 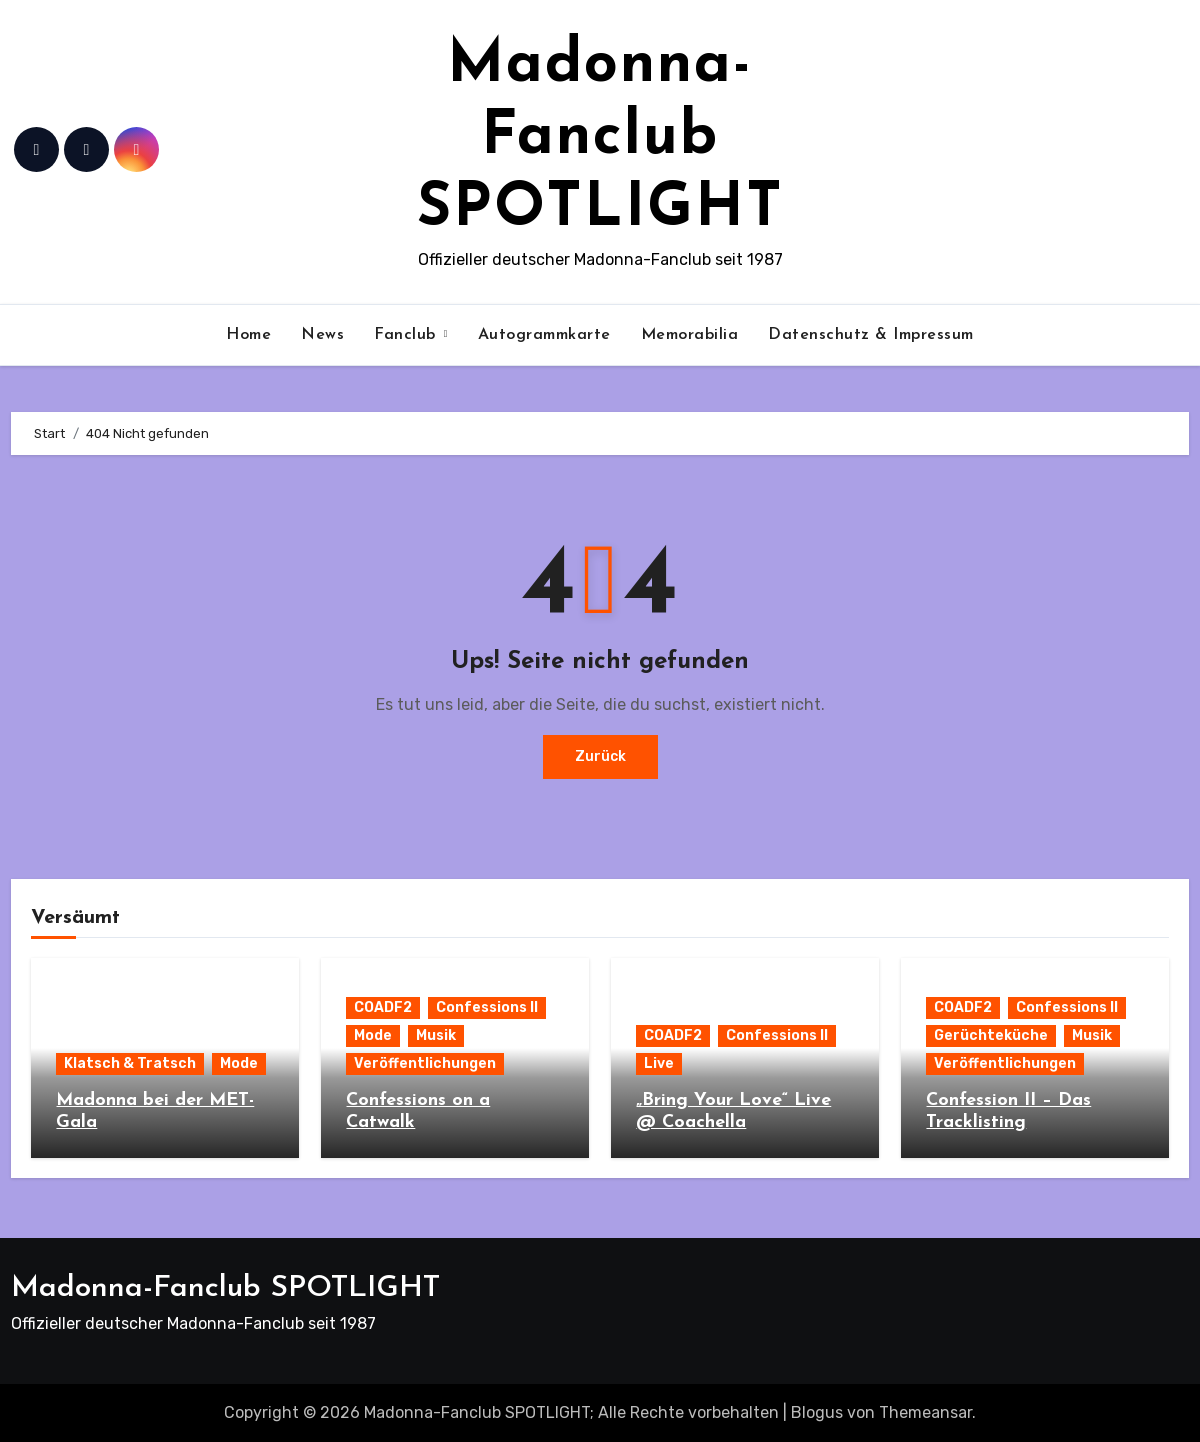 I want to click on Confessions II, so click(x=487, y=1007).